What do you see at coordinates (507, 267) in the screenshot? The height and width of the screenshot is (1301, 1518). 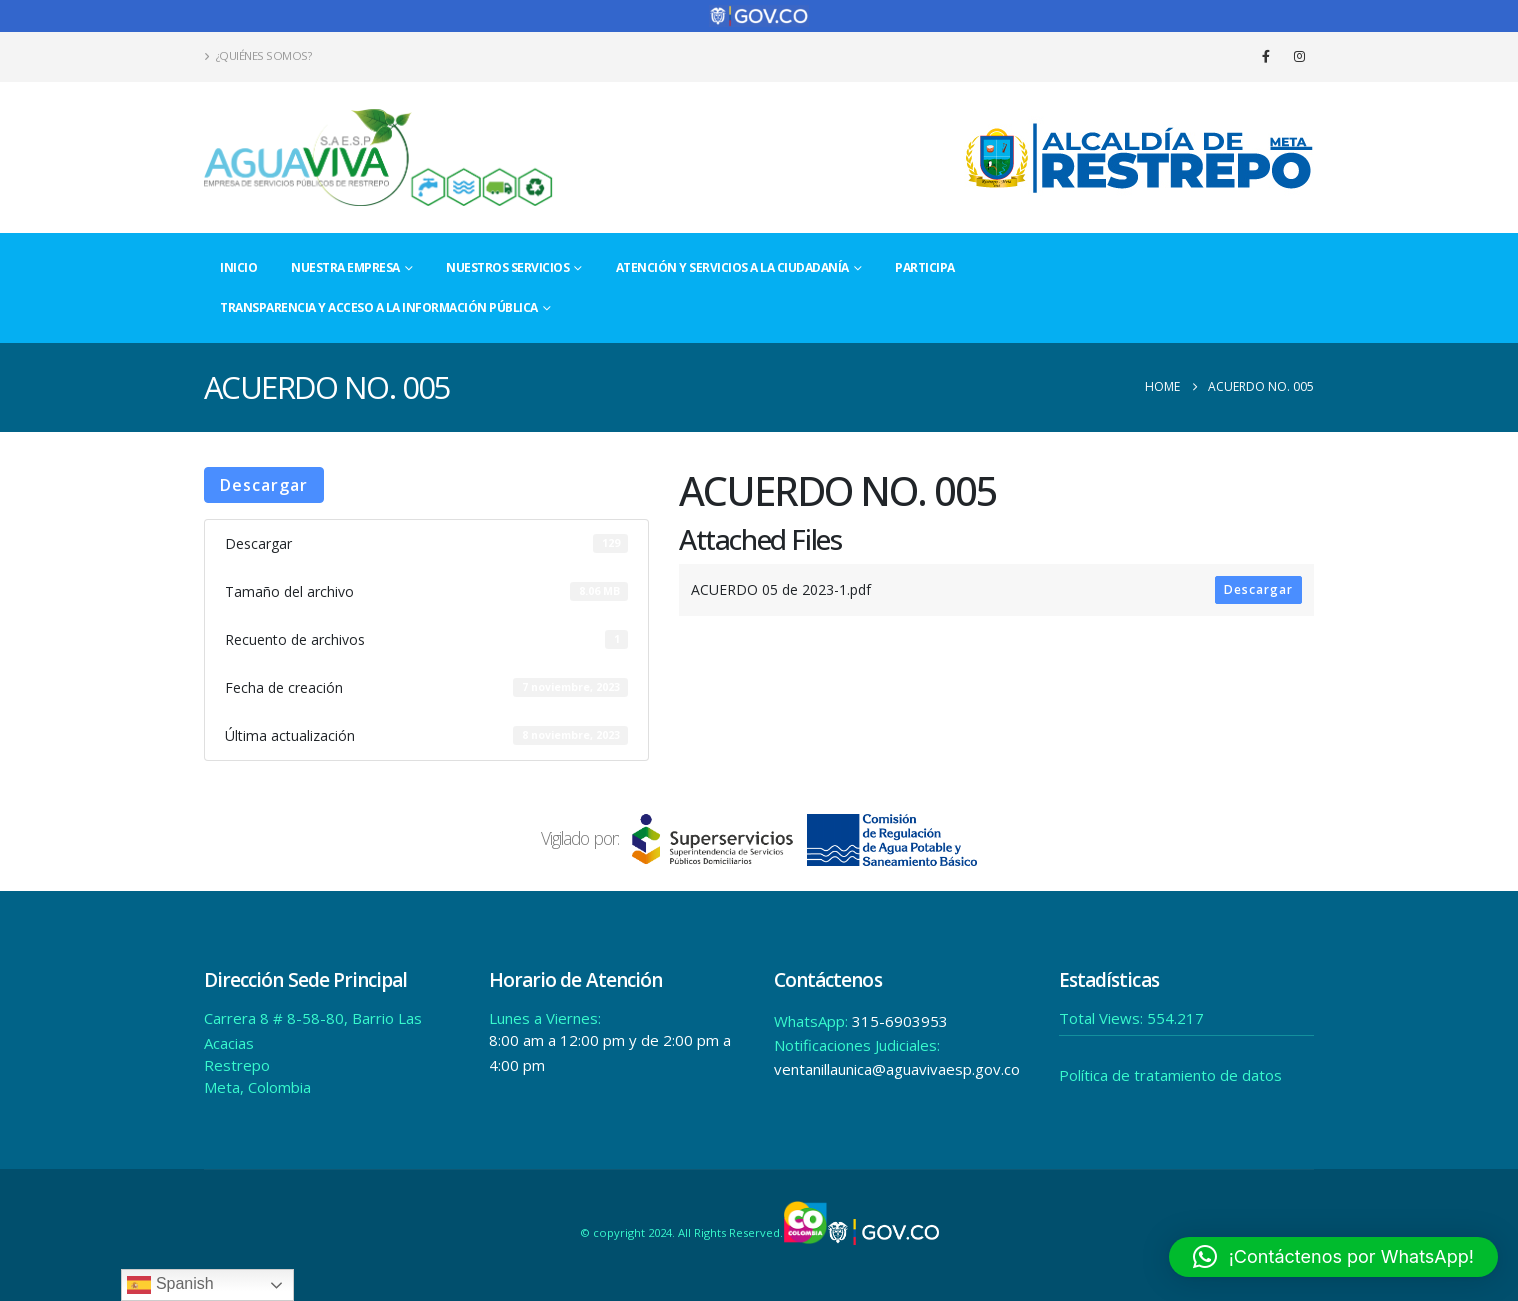 I see `Nuestros Servicios` at bounding box center [507, 267].